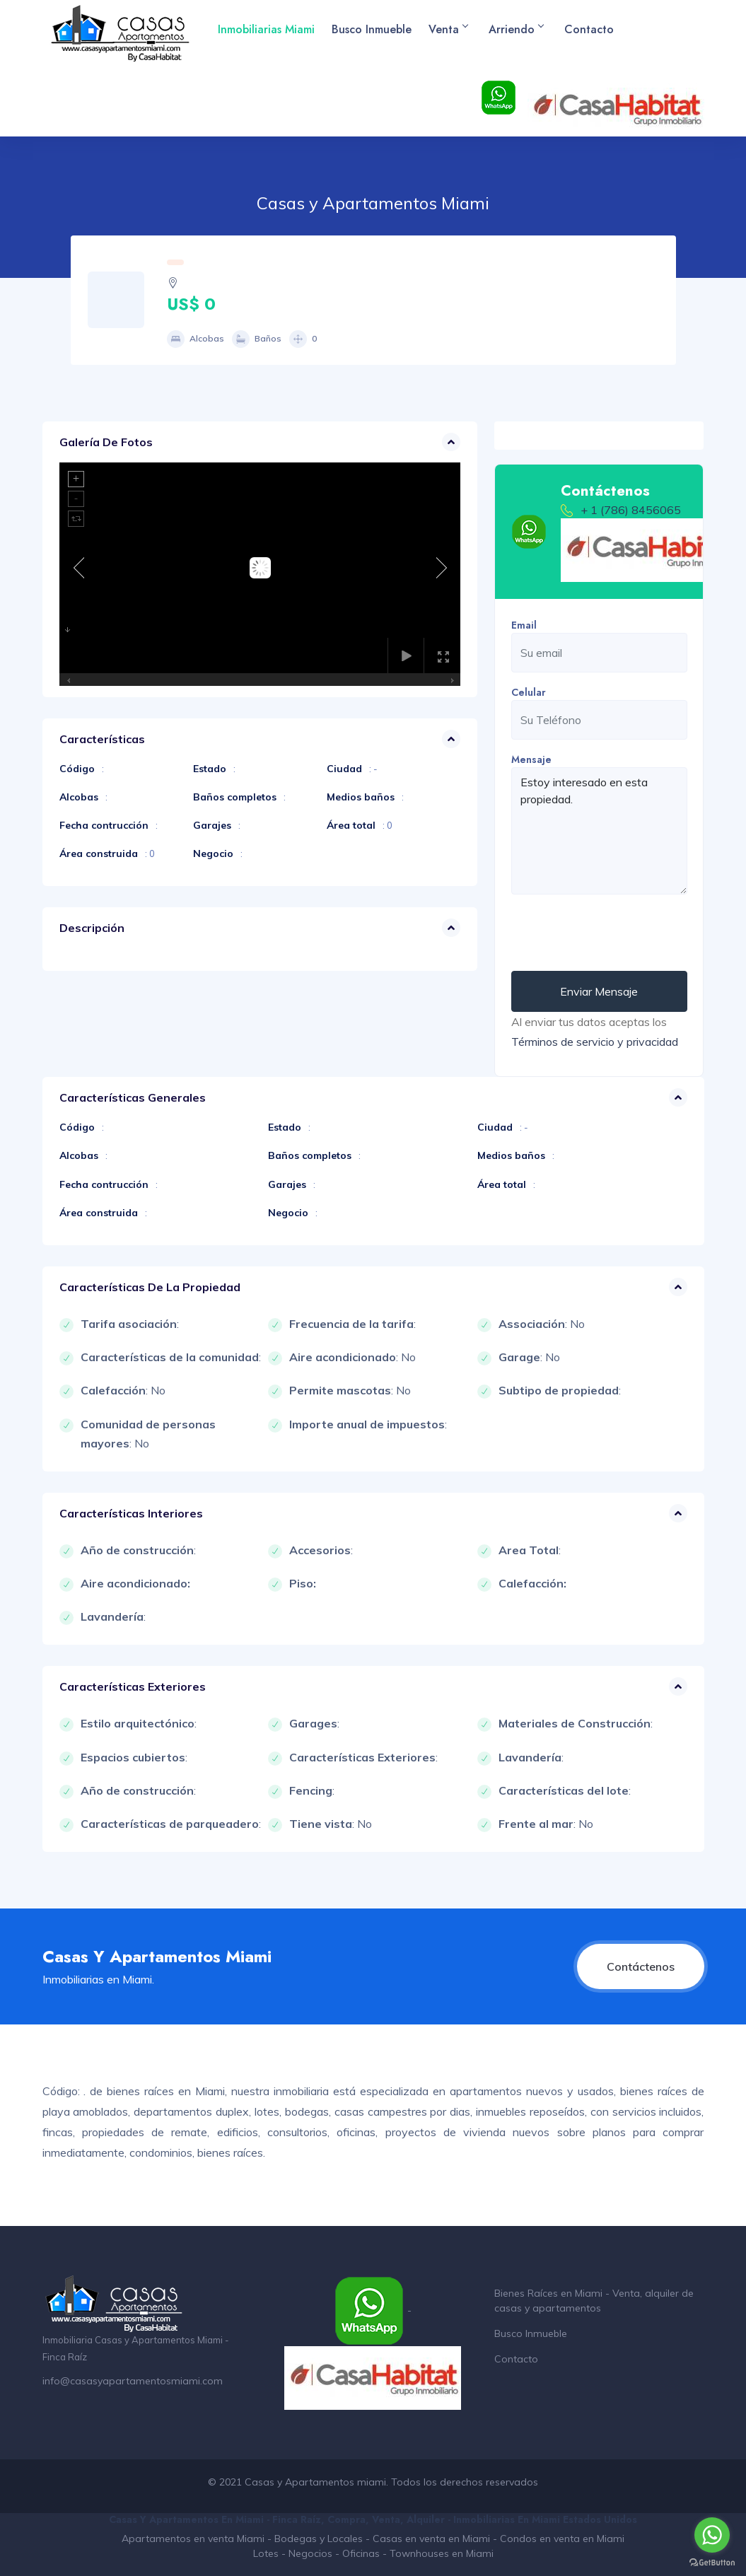 The image size is (746, 2576). I want to click on Venta, so click(448, 29).